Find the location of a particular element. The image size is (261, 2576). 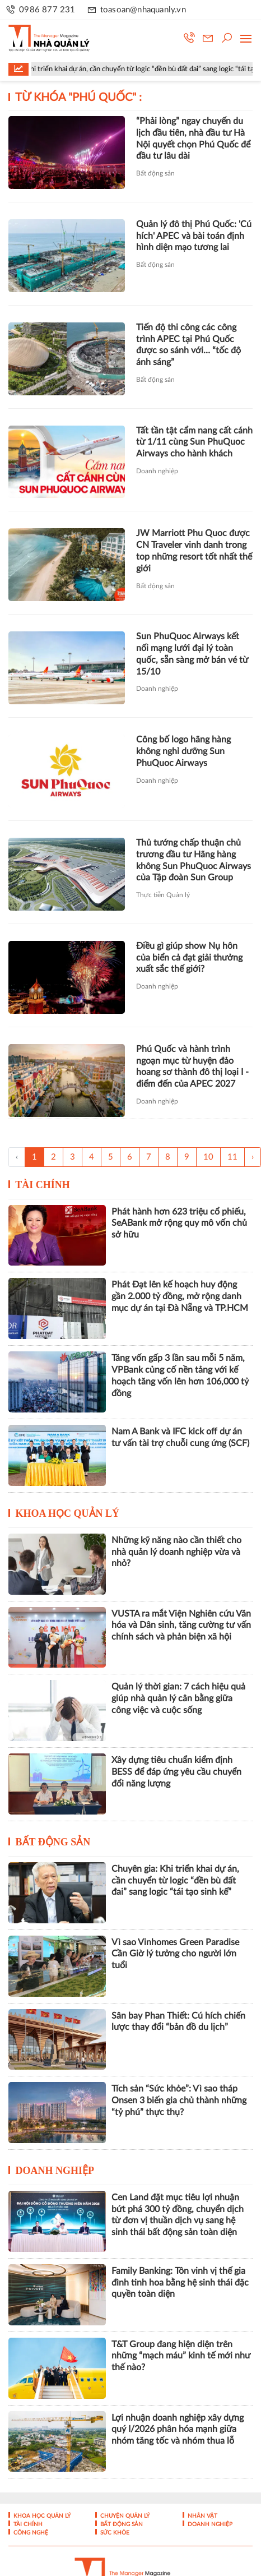

Điều gì giúp show Nụ hôn của biển cả đạt giải thưởng xuất sắc thế giới? is located at coordinates (189, 957).